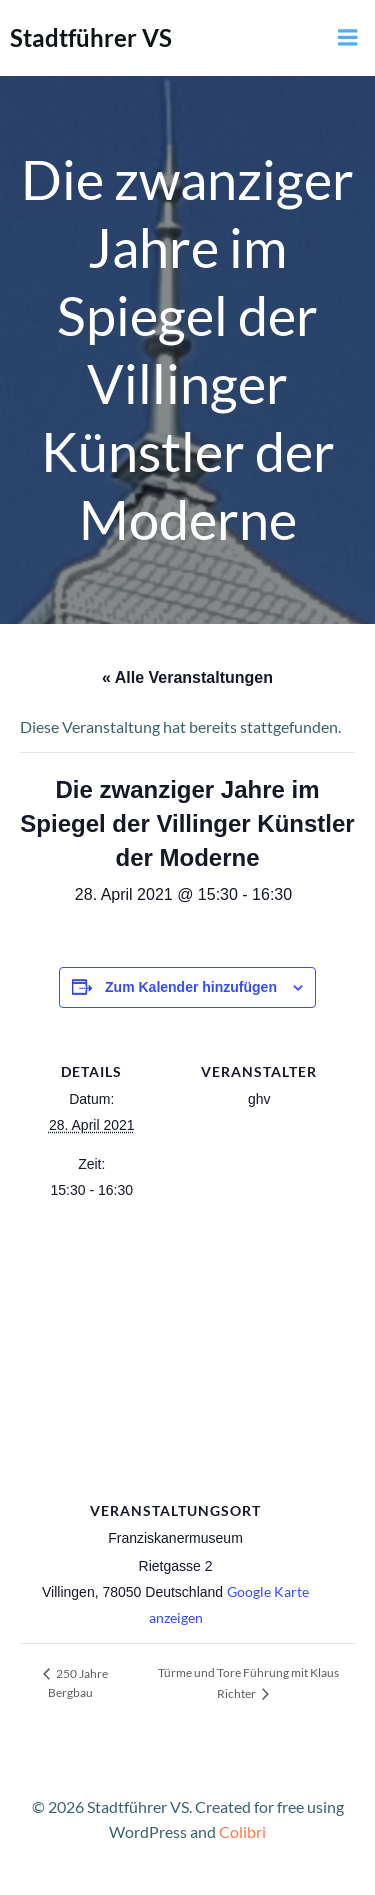 The image size is (375, 1895). What do you see at coordinates (191, 987) in the screenshot?
I see `Zum Kalender hinzufügen` at bounding box center [191, 987].